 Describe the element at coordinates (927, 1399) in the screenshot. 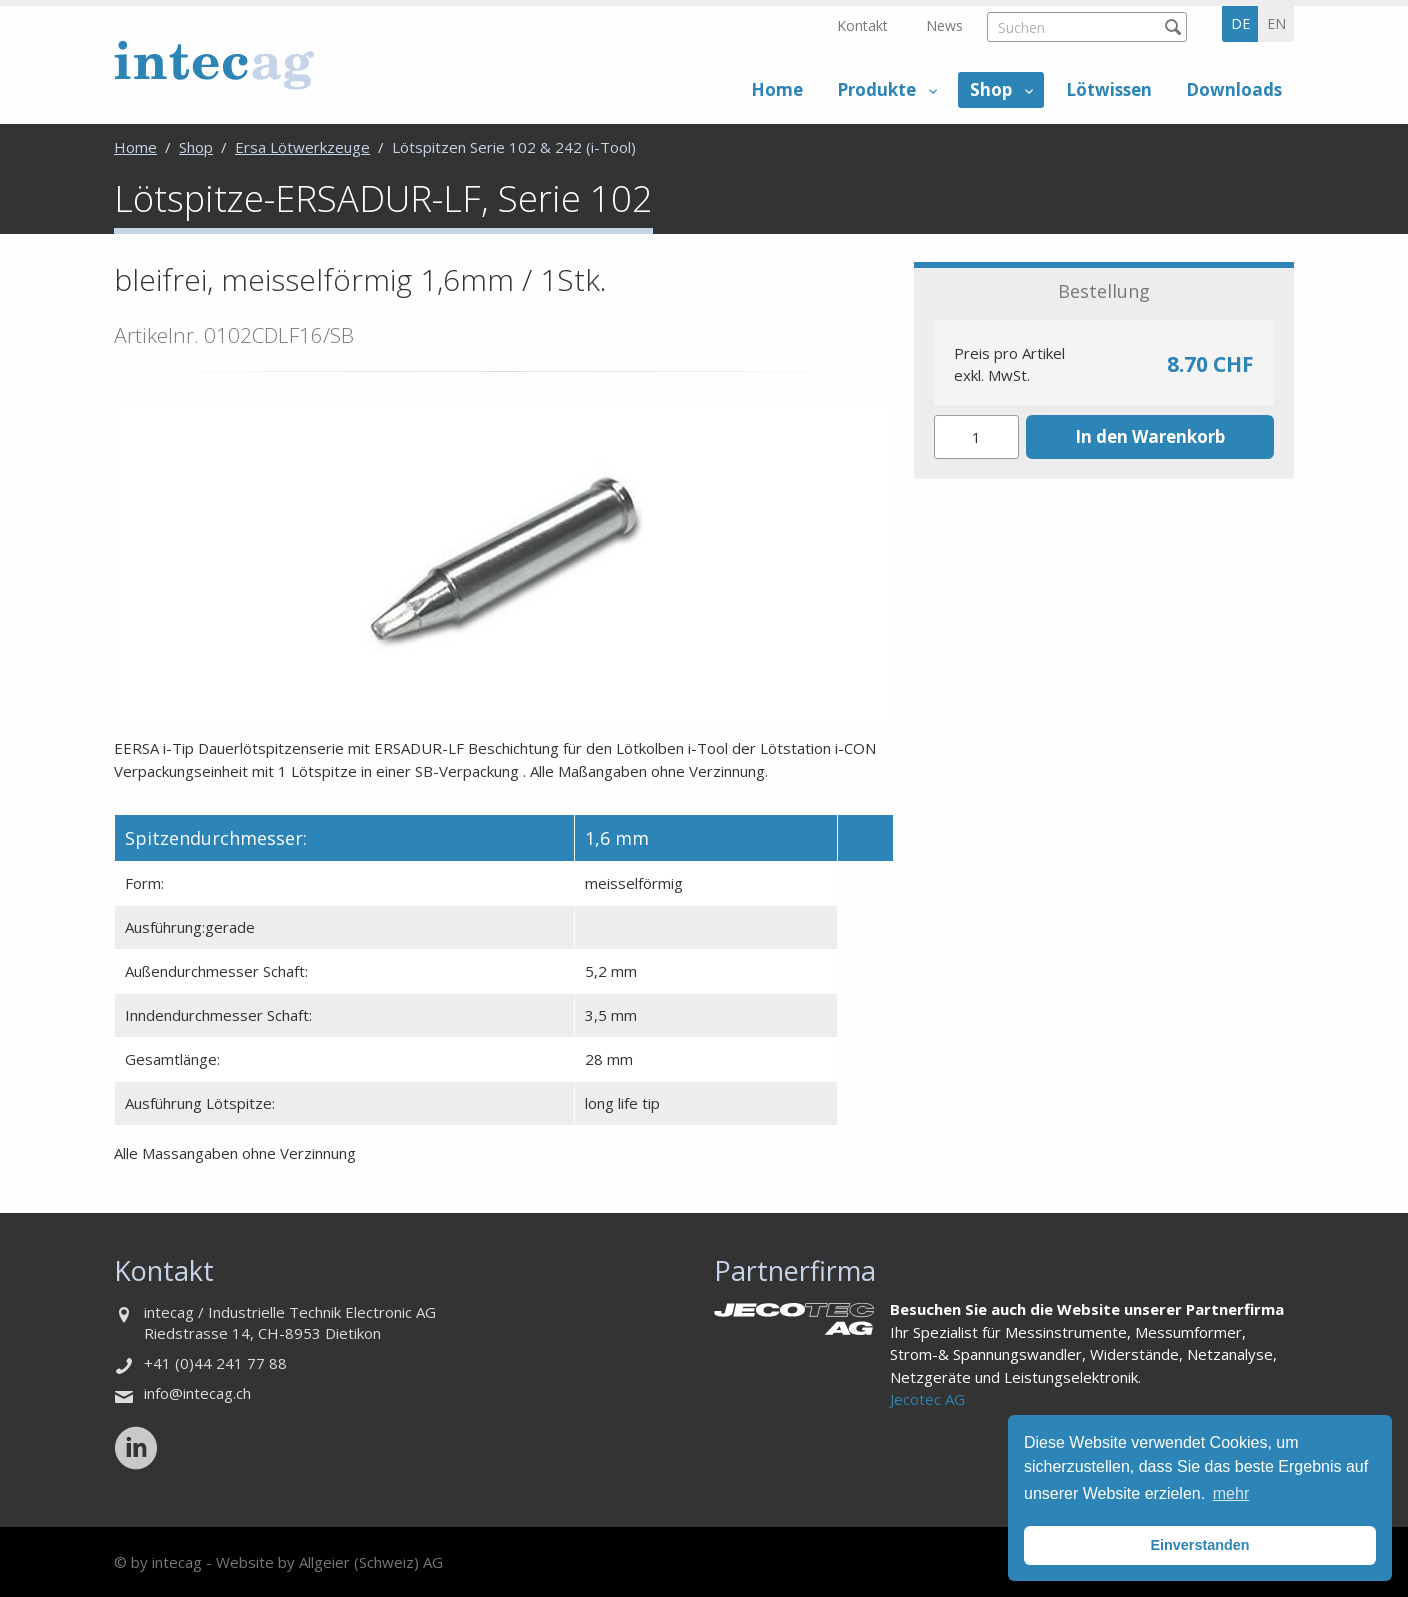

I see `Jecotec AG` at that location.